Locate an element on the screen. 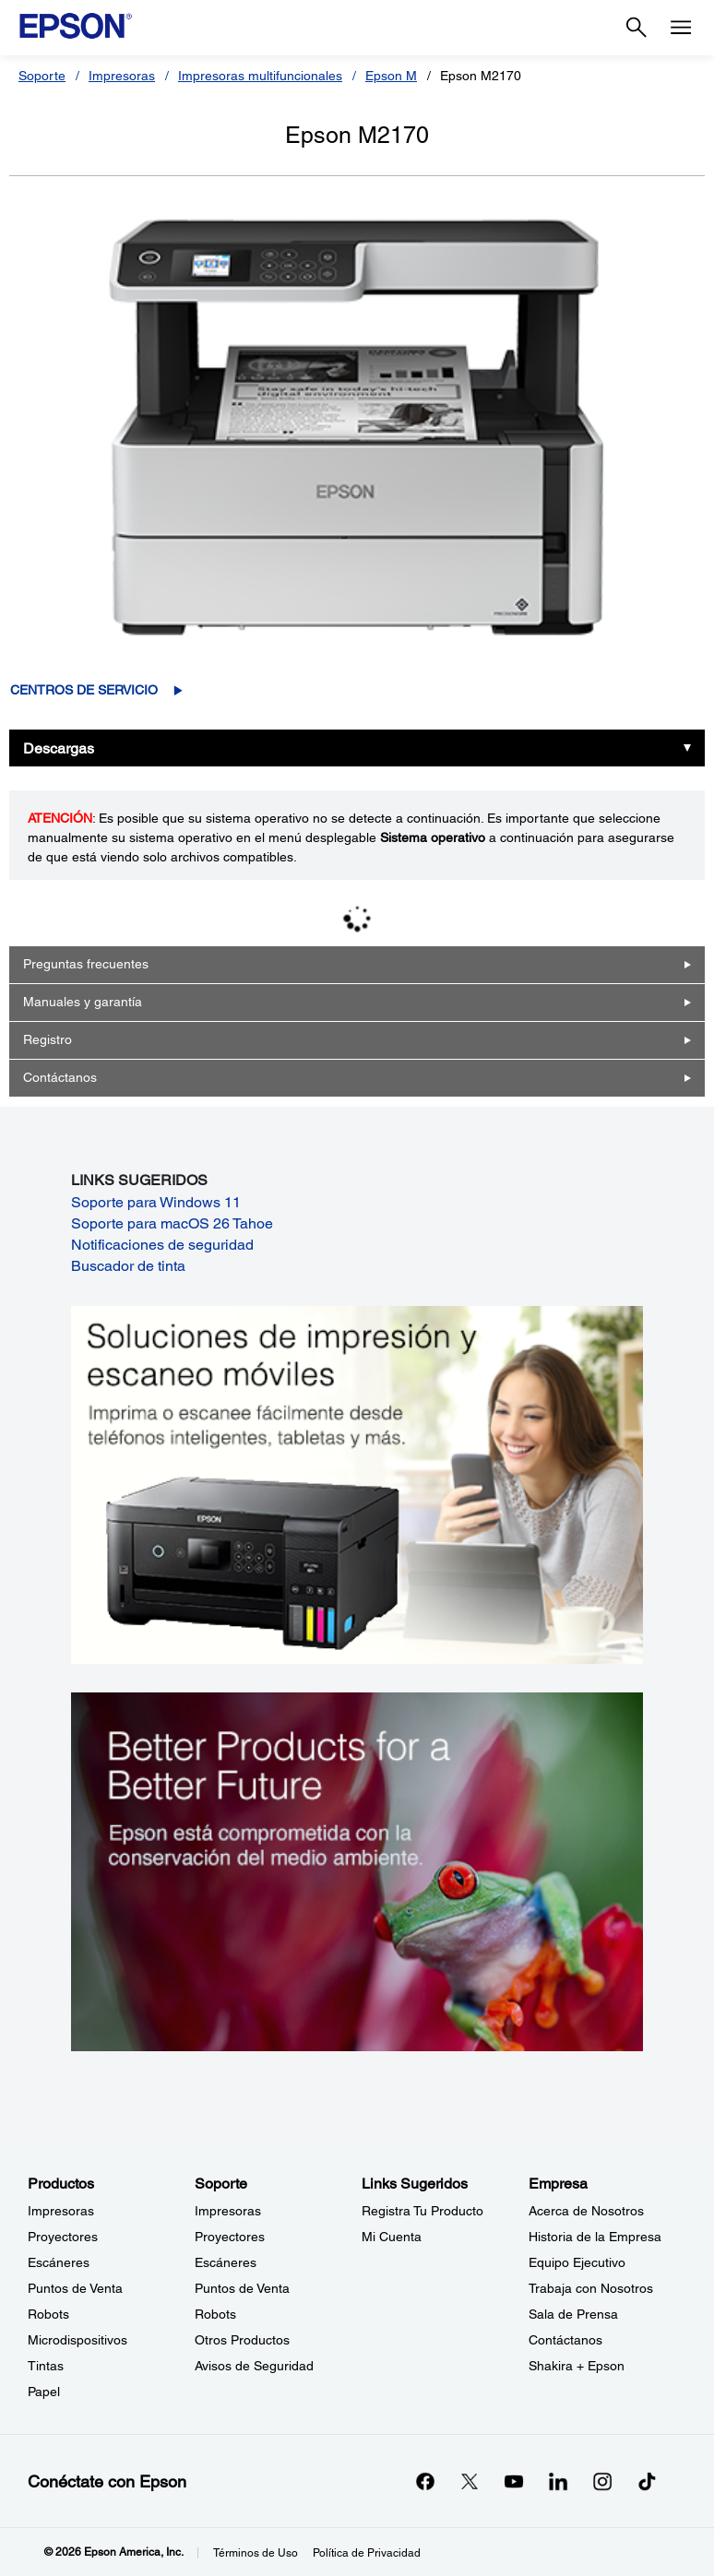  Soporte para macOS 26 Tahoe [Soporte para macOS 26 Tahoe opens in a new window] is located at coordinates (172, 1223).